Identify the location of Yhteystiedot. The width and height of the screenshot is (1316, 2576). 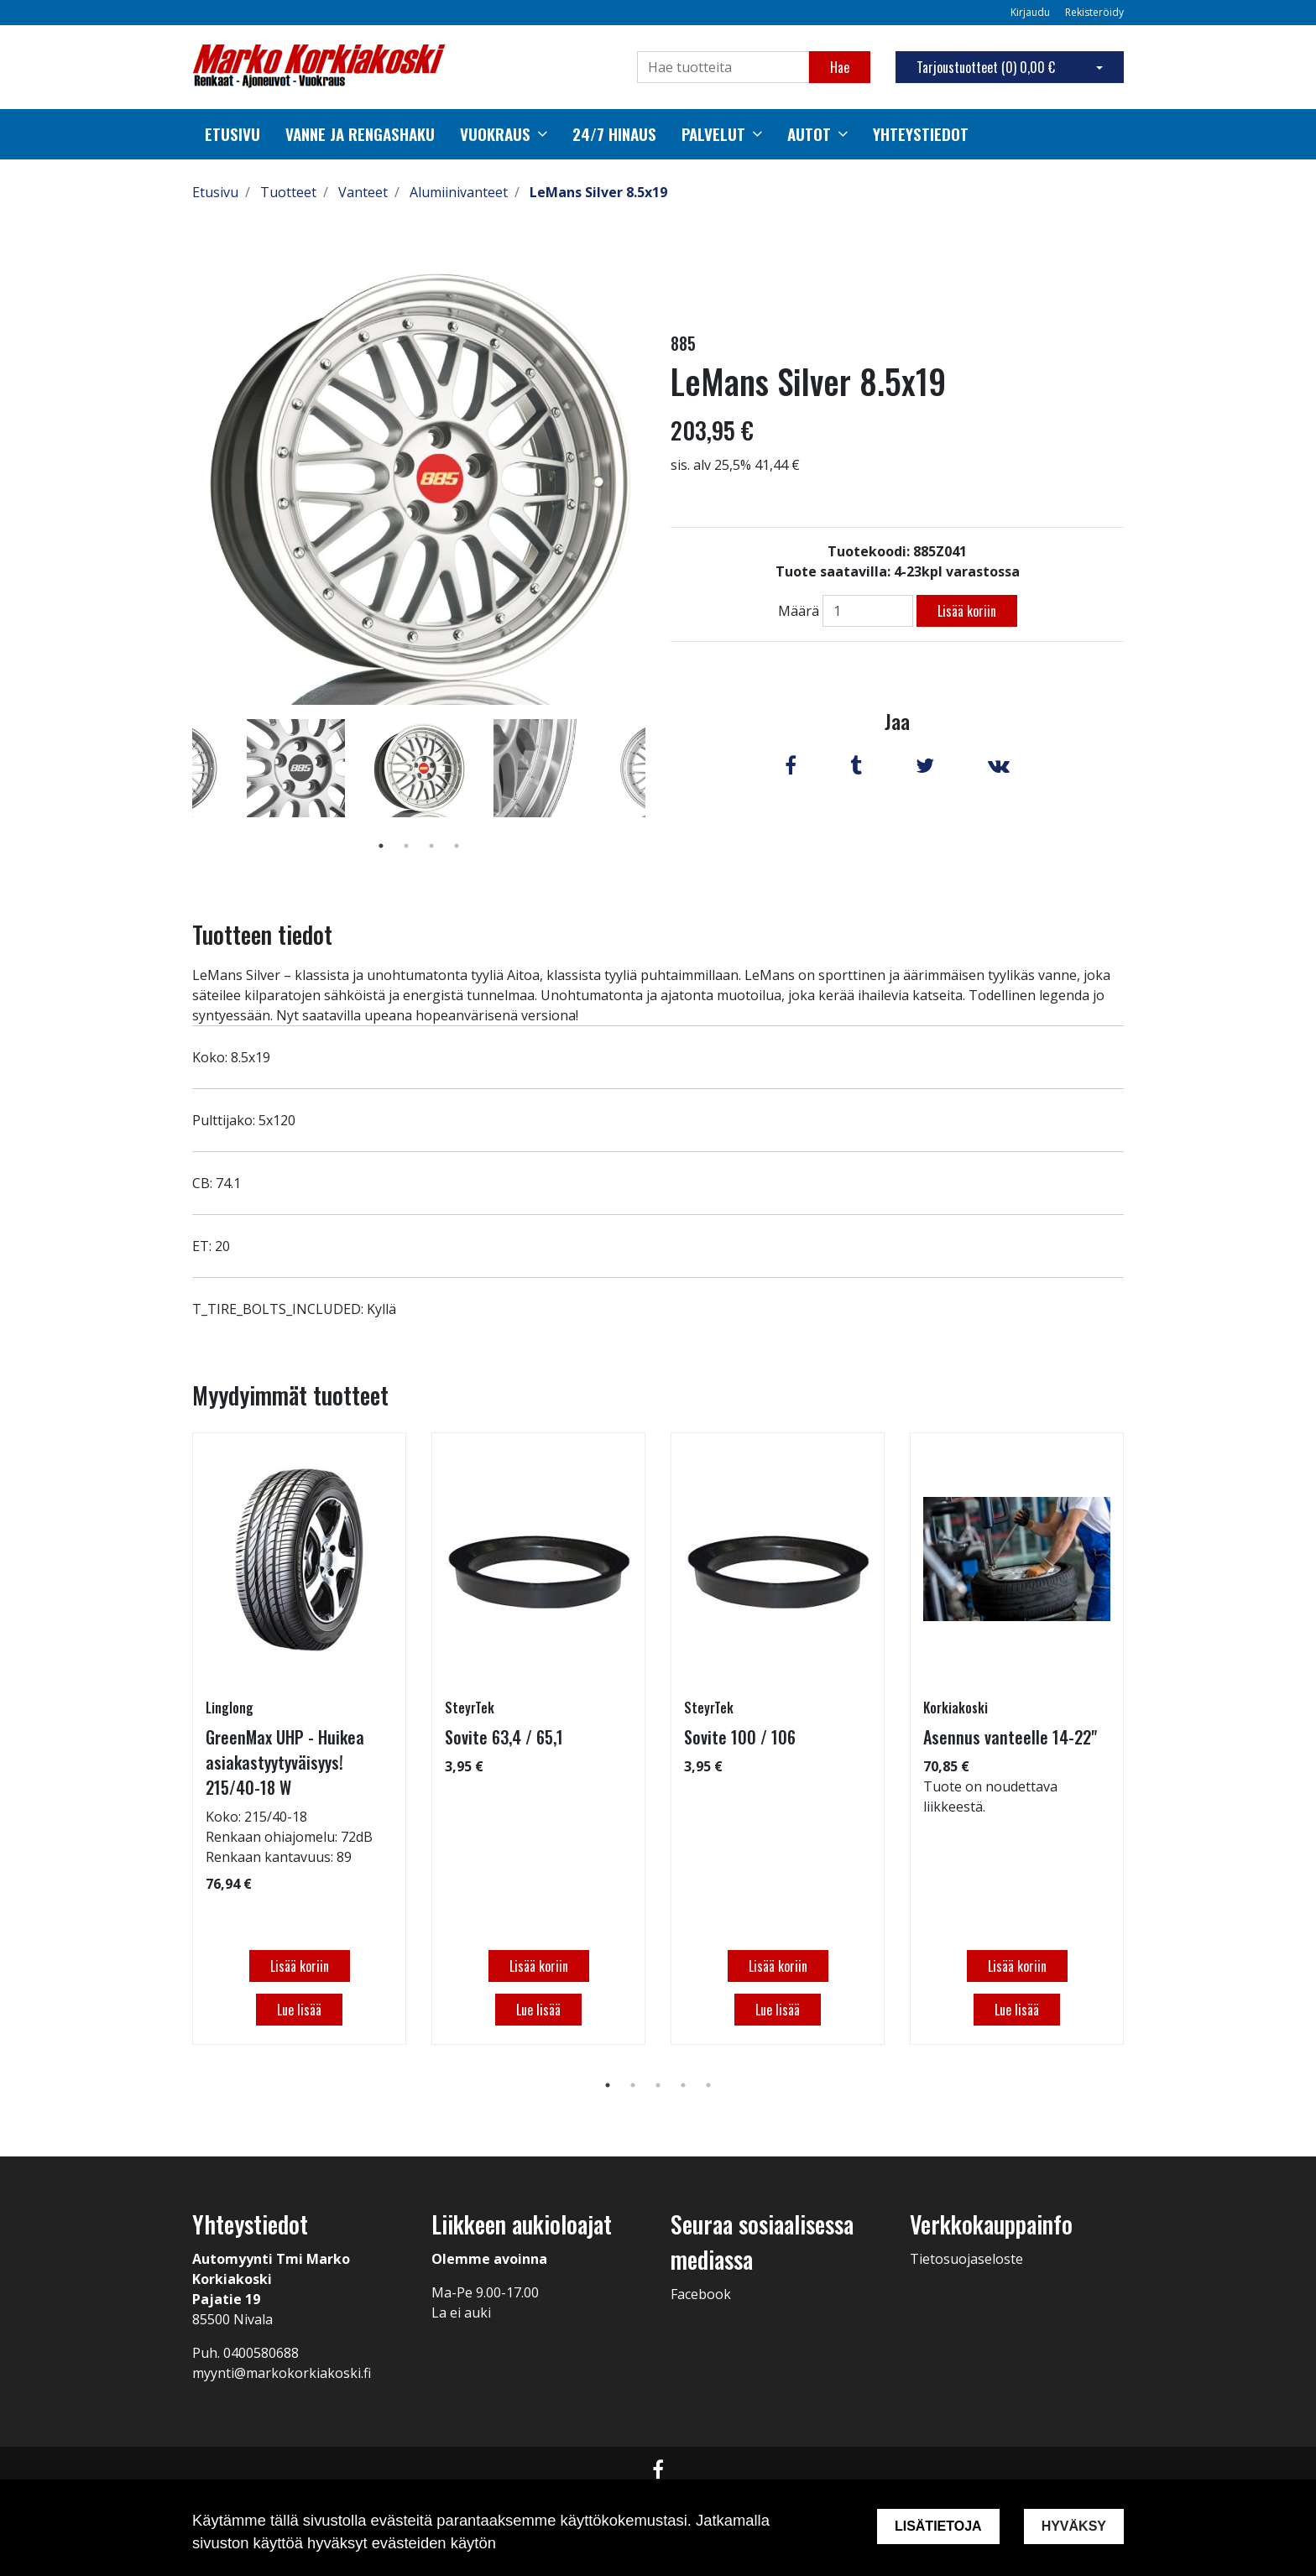
(921, 134).